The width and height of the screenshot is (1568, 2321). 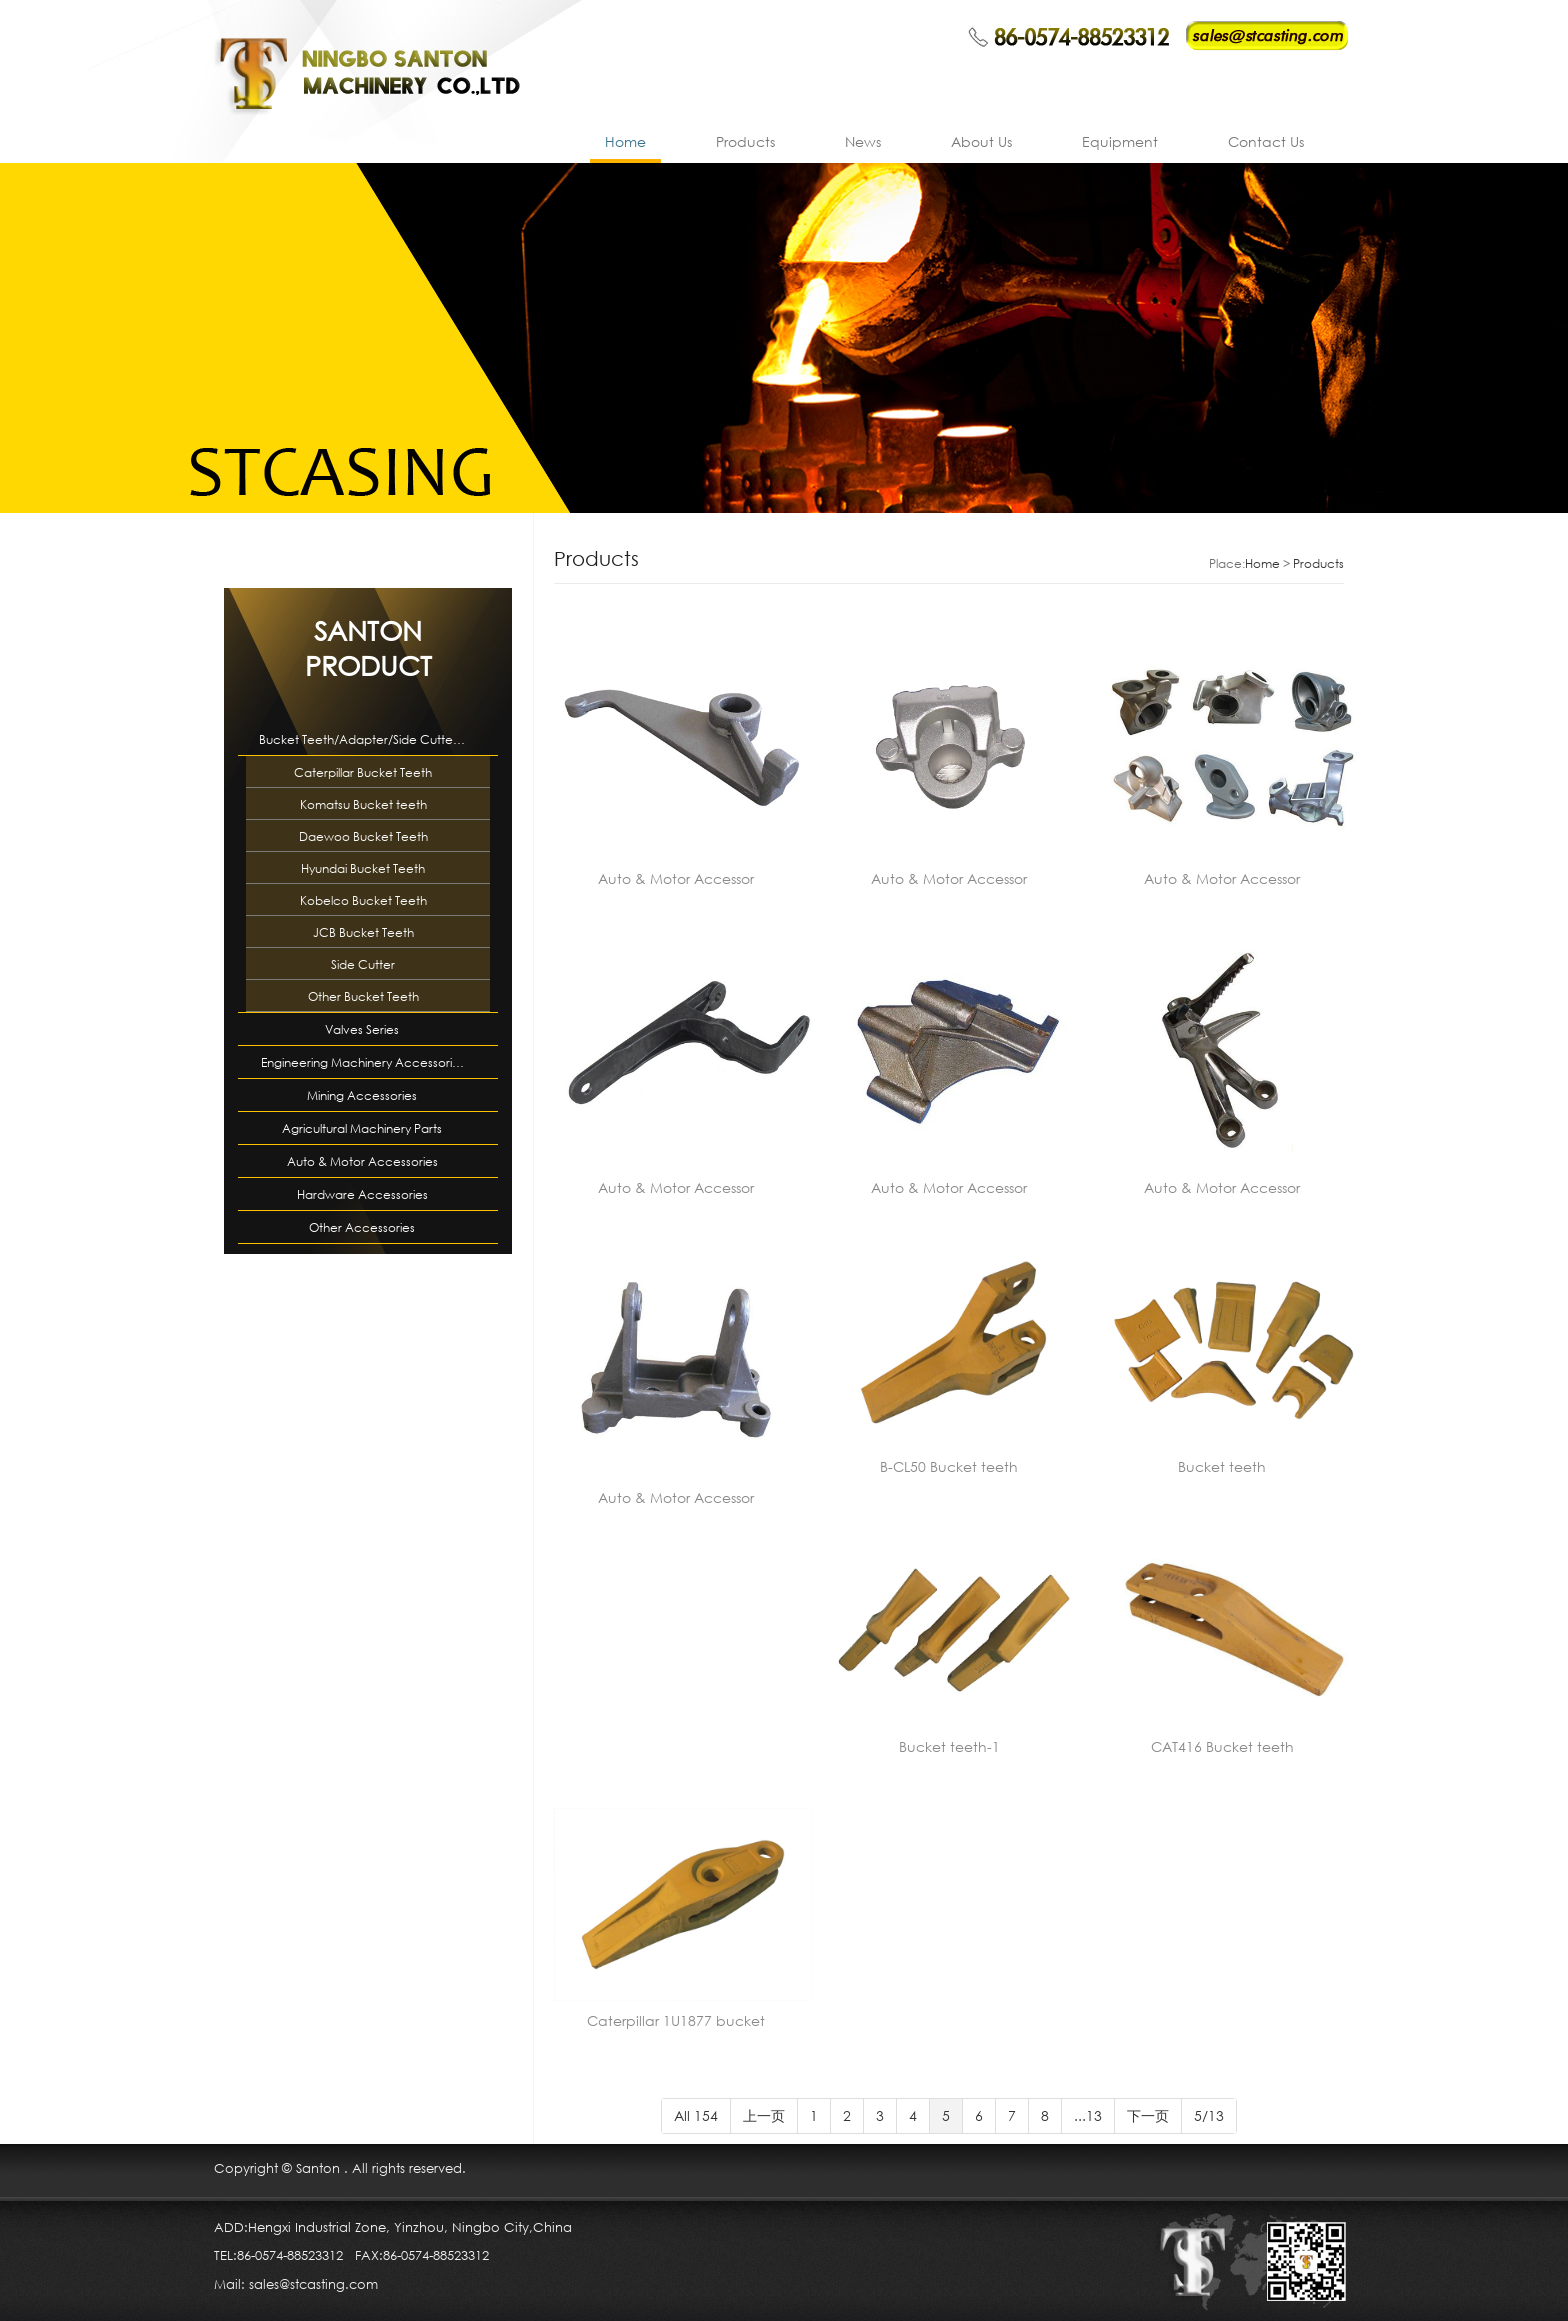 I want to click on Equipment, so click(x=1120, y=141).